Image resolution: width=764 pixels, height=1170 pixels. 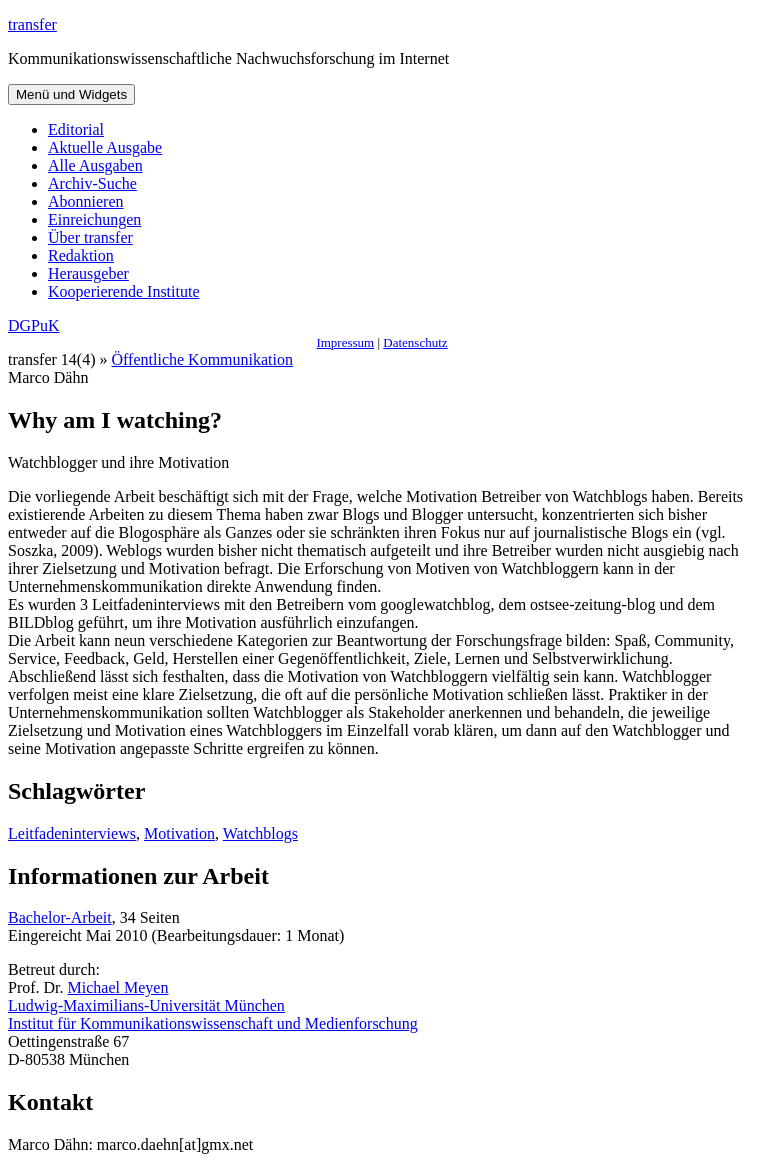 I want to click on Impressum, so click(x=345, y=342).